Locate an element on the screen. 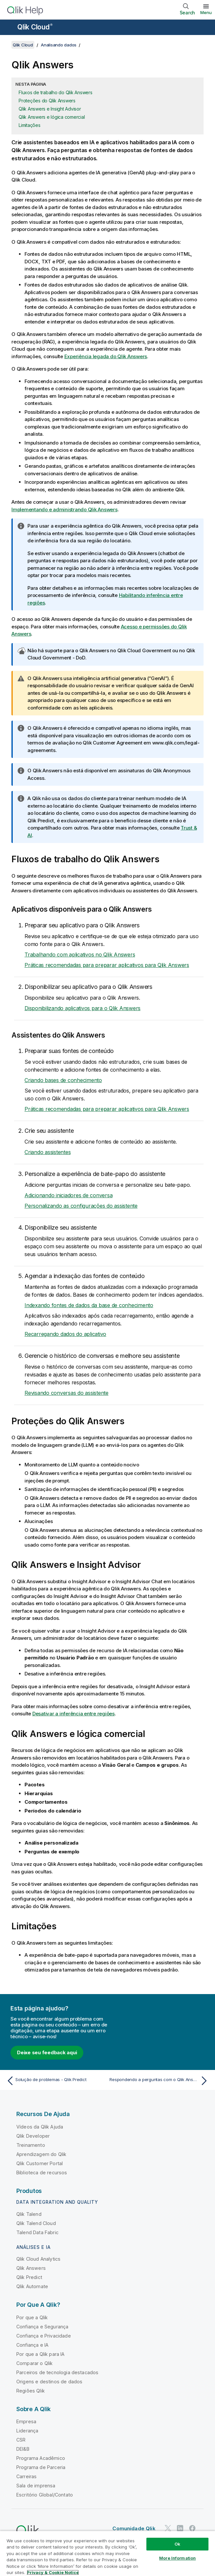 This screenshot has width=215, height=2576. Treinamento is located at coordinates (30, 2145).